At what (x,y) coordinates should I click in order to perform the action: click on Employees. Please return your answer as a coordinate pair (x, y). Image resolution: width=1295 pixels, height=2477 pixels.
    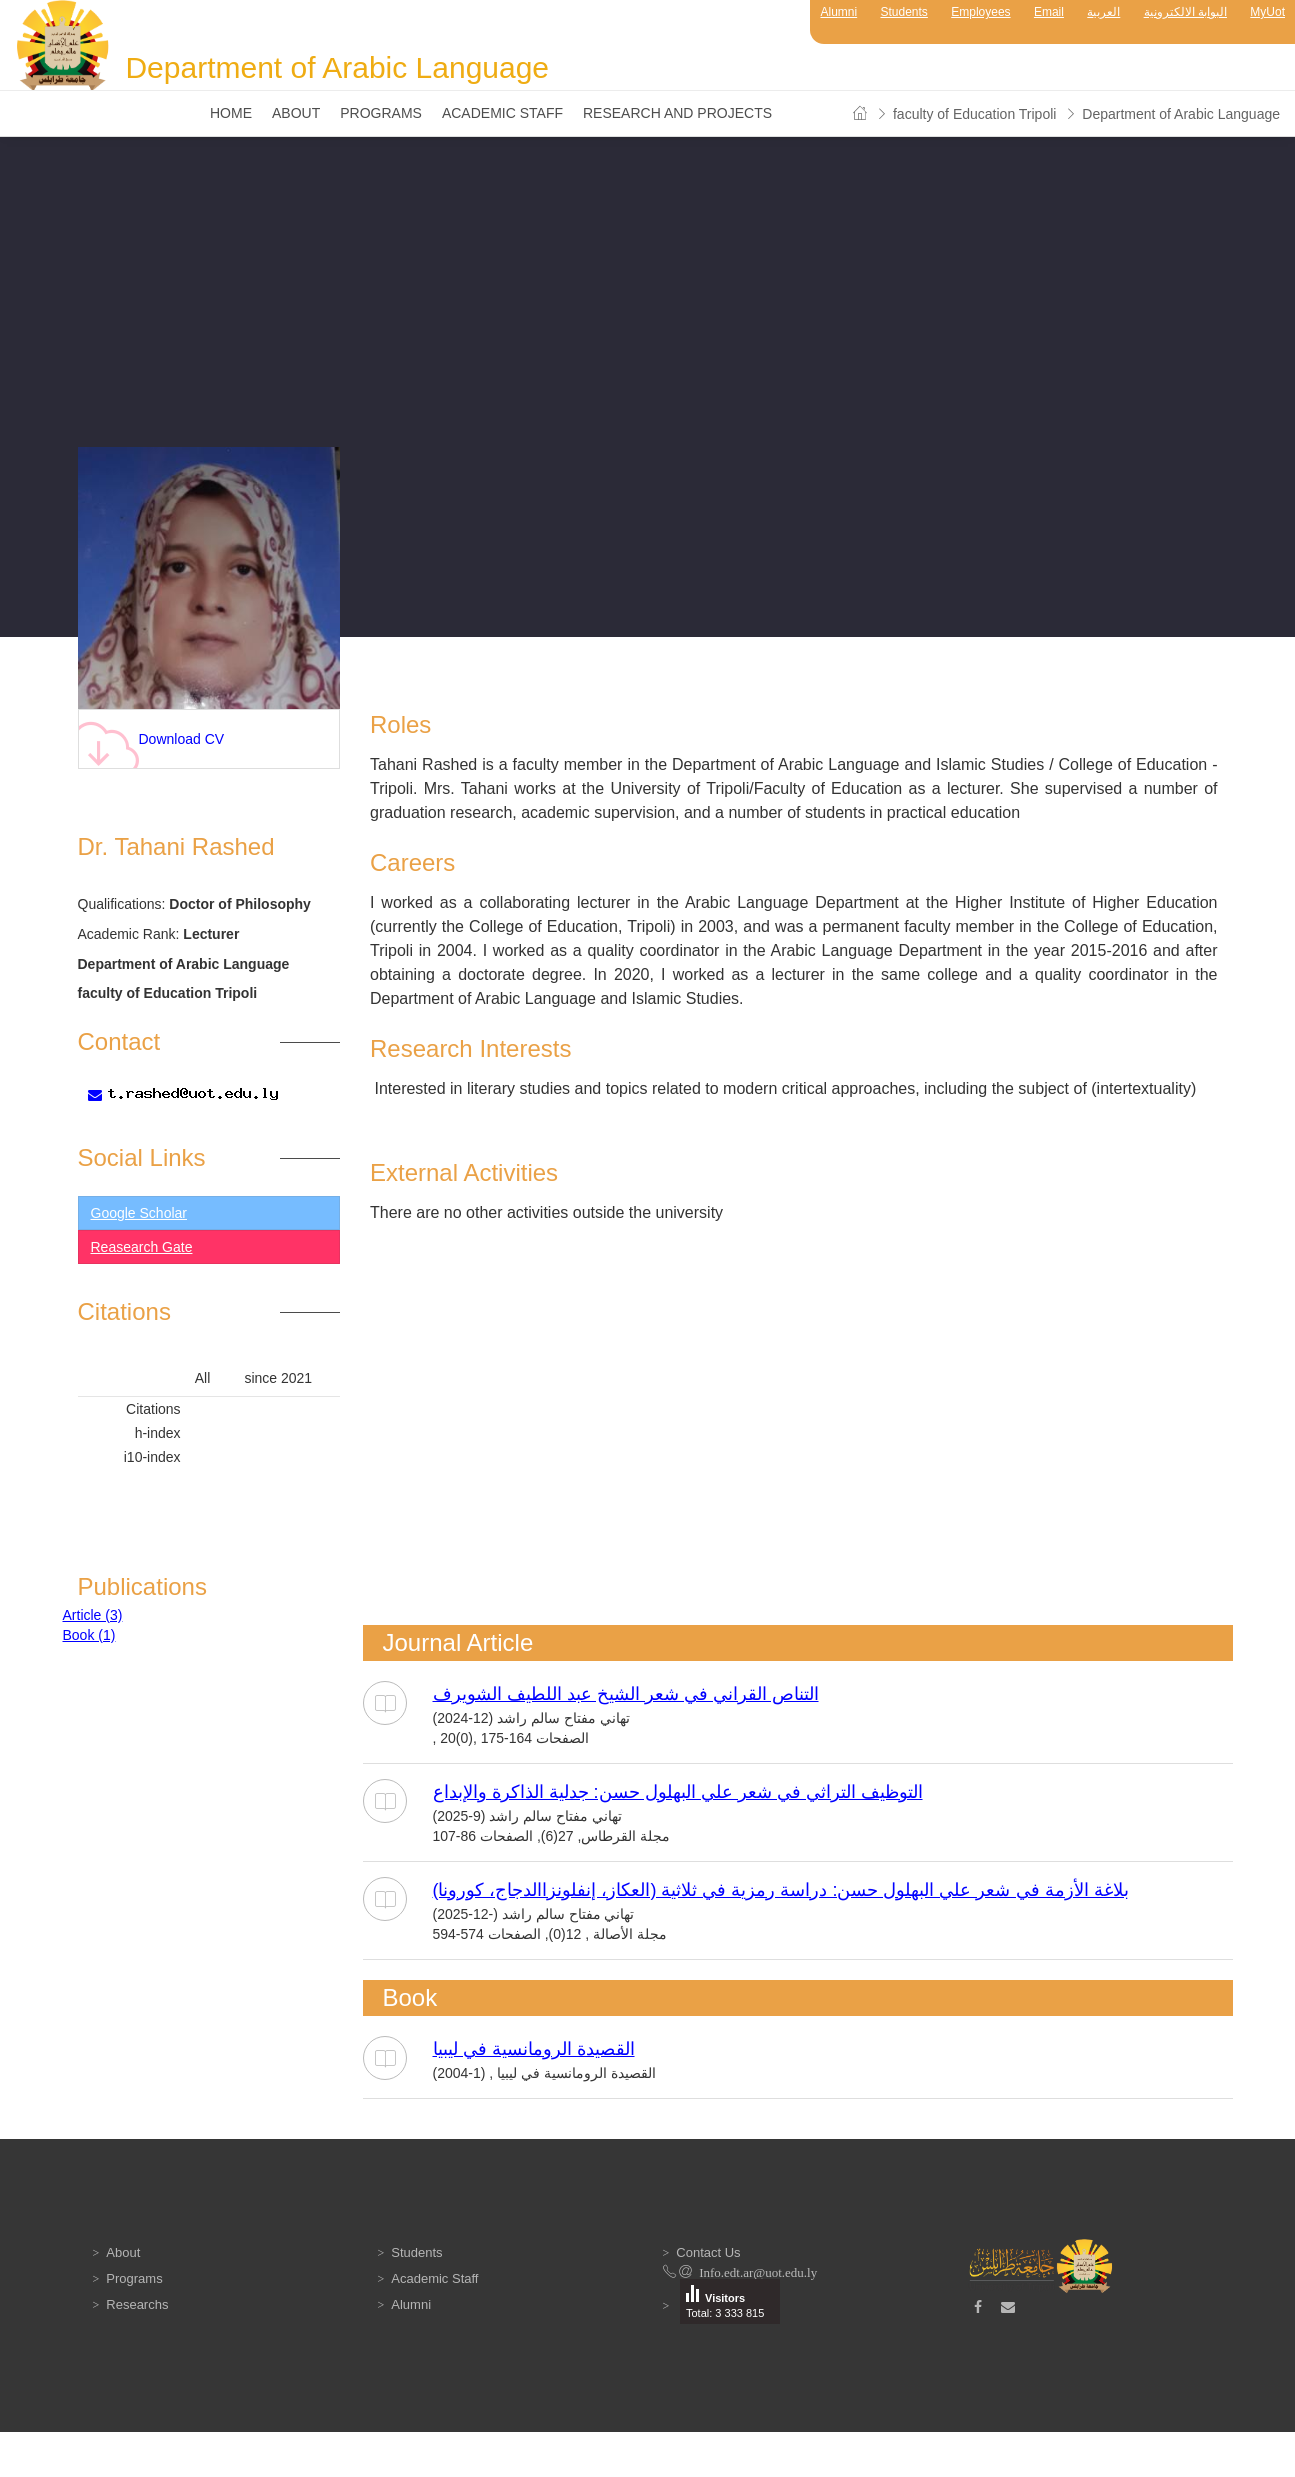
    Looking at the image, I should click on (980, 12).